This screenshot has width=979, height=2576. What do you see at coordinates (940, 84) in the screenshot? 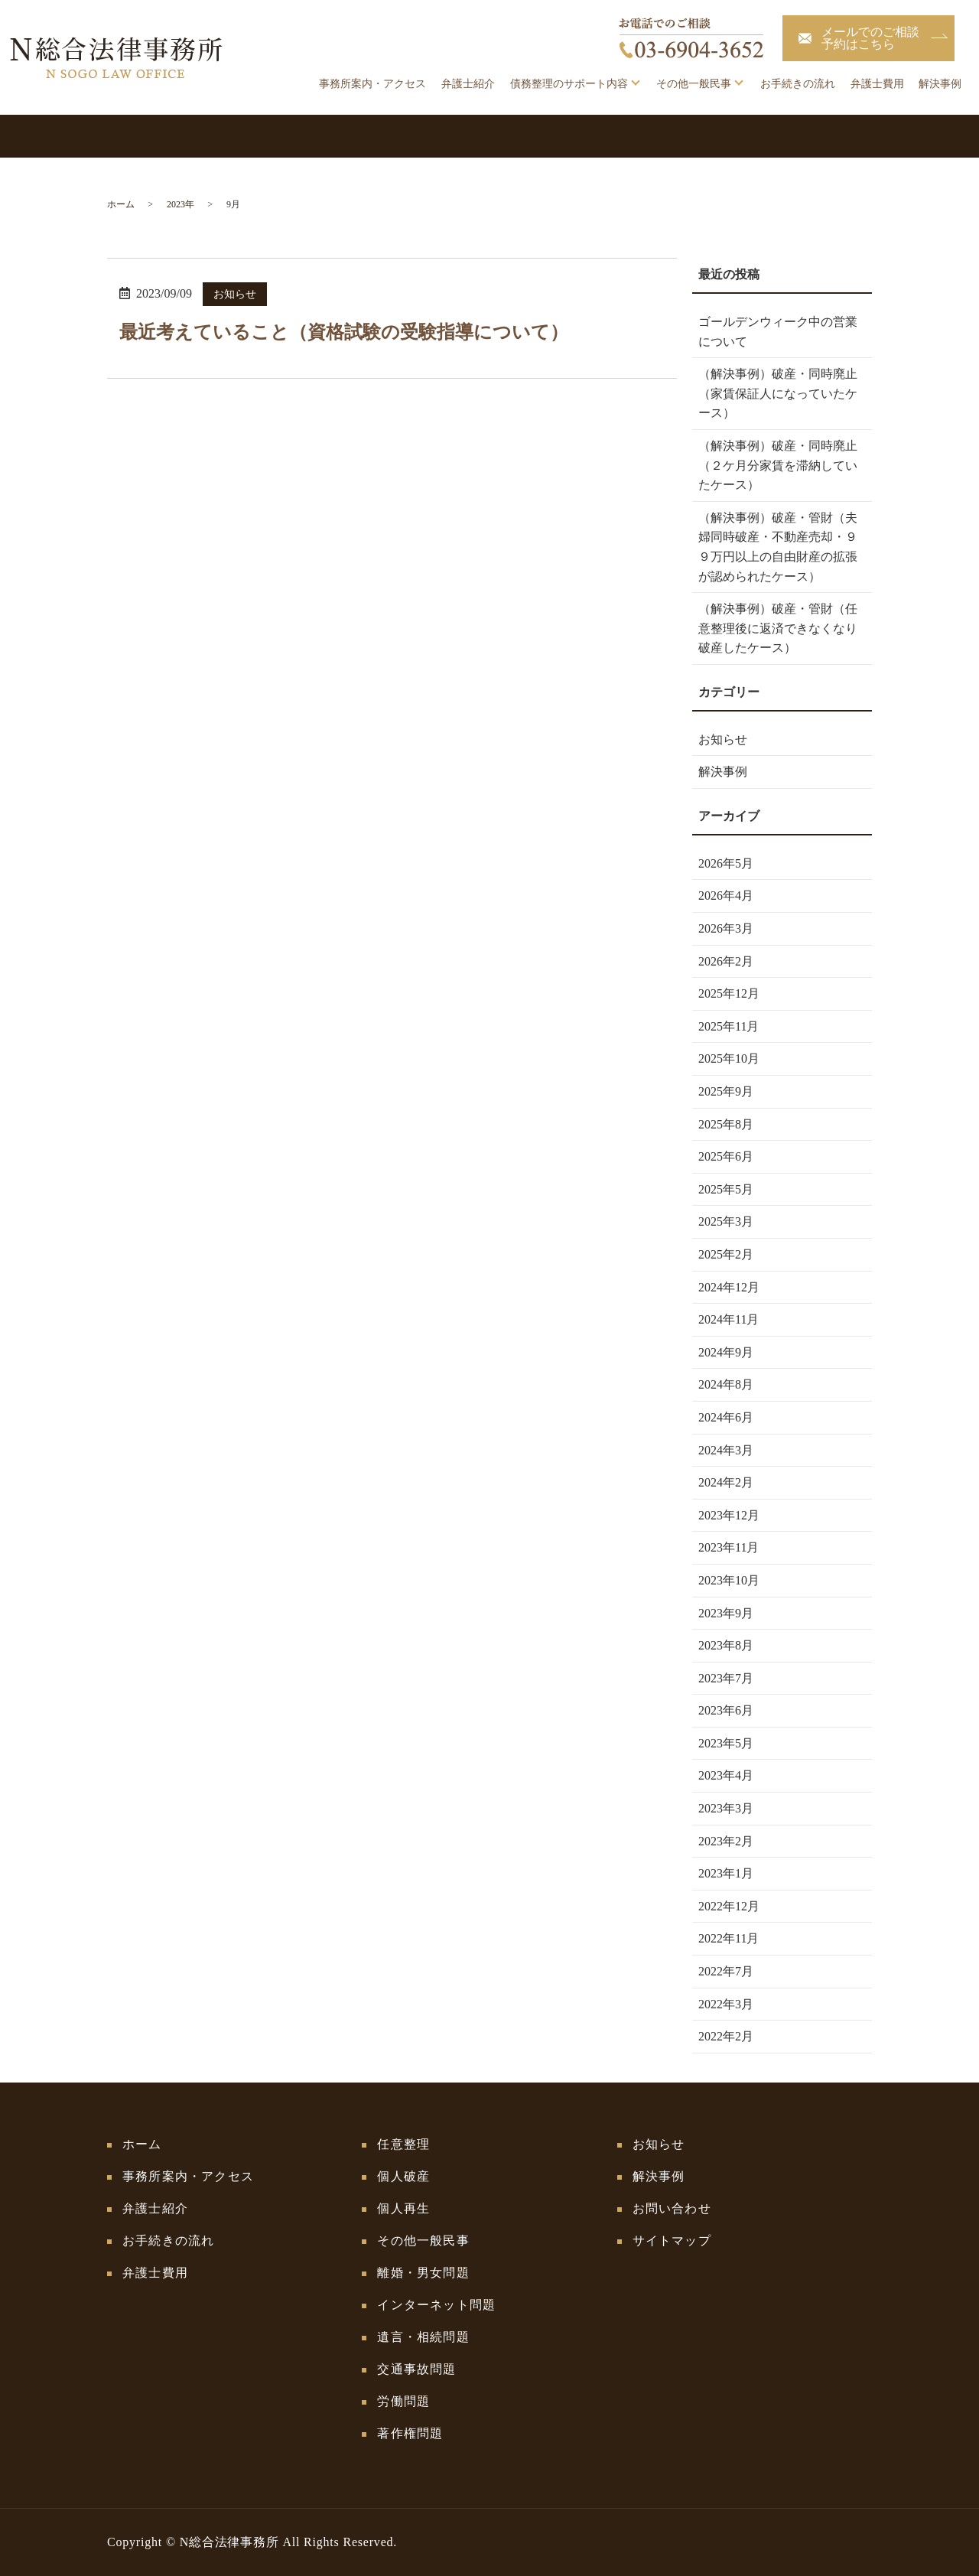
I see `解決事例` at bounding box center [940, 84].